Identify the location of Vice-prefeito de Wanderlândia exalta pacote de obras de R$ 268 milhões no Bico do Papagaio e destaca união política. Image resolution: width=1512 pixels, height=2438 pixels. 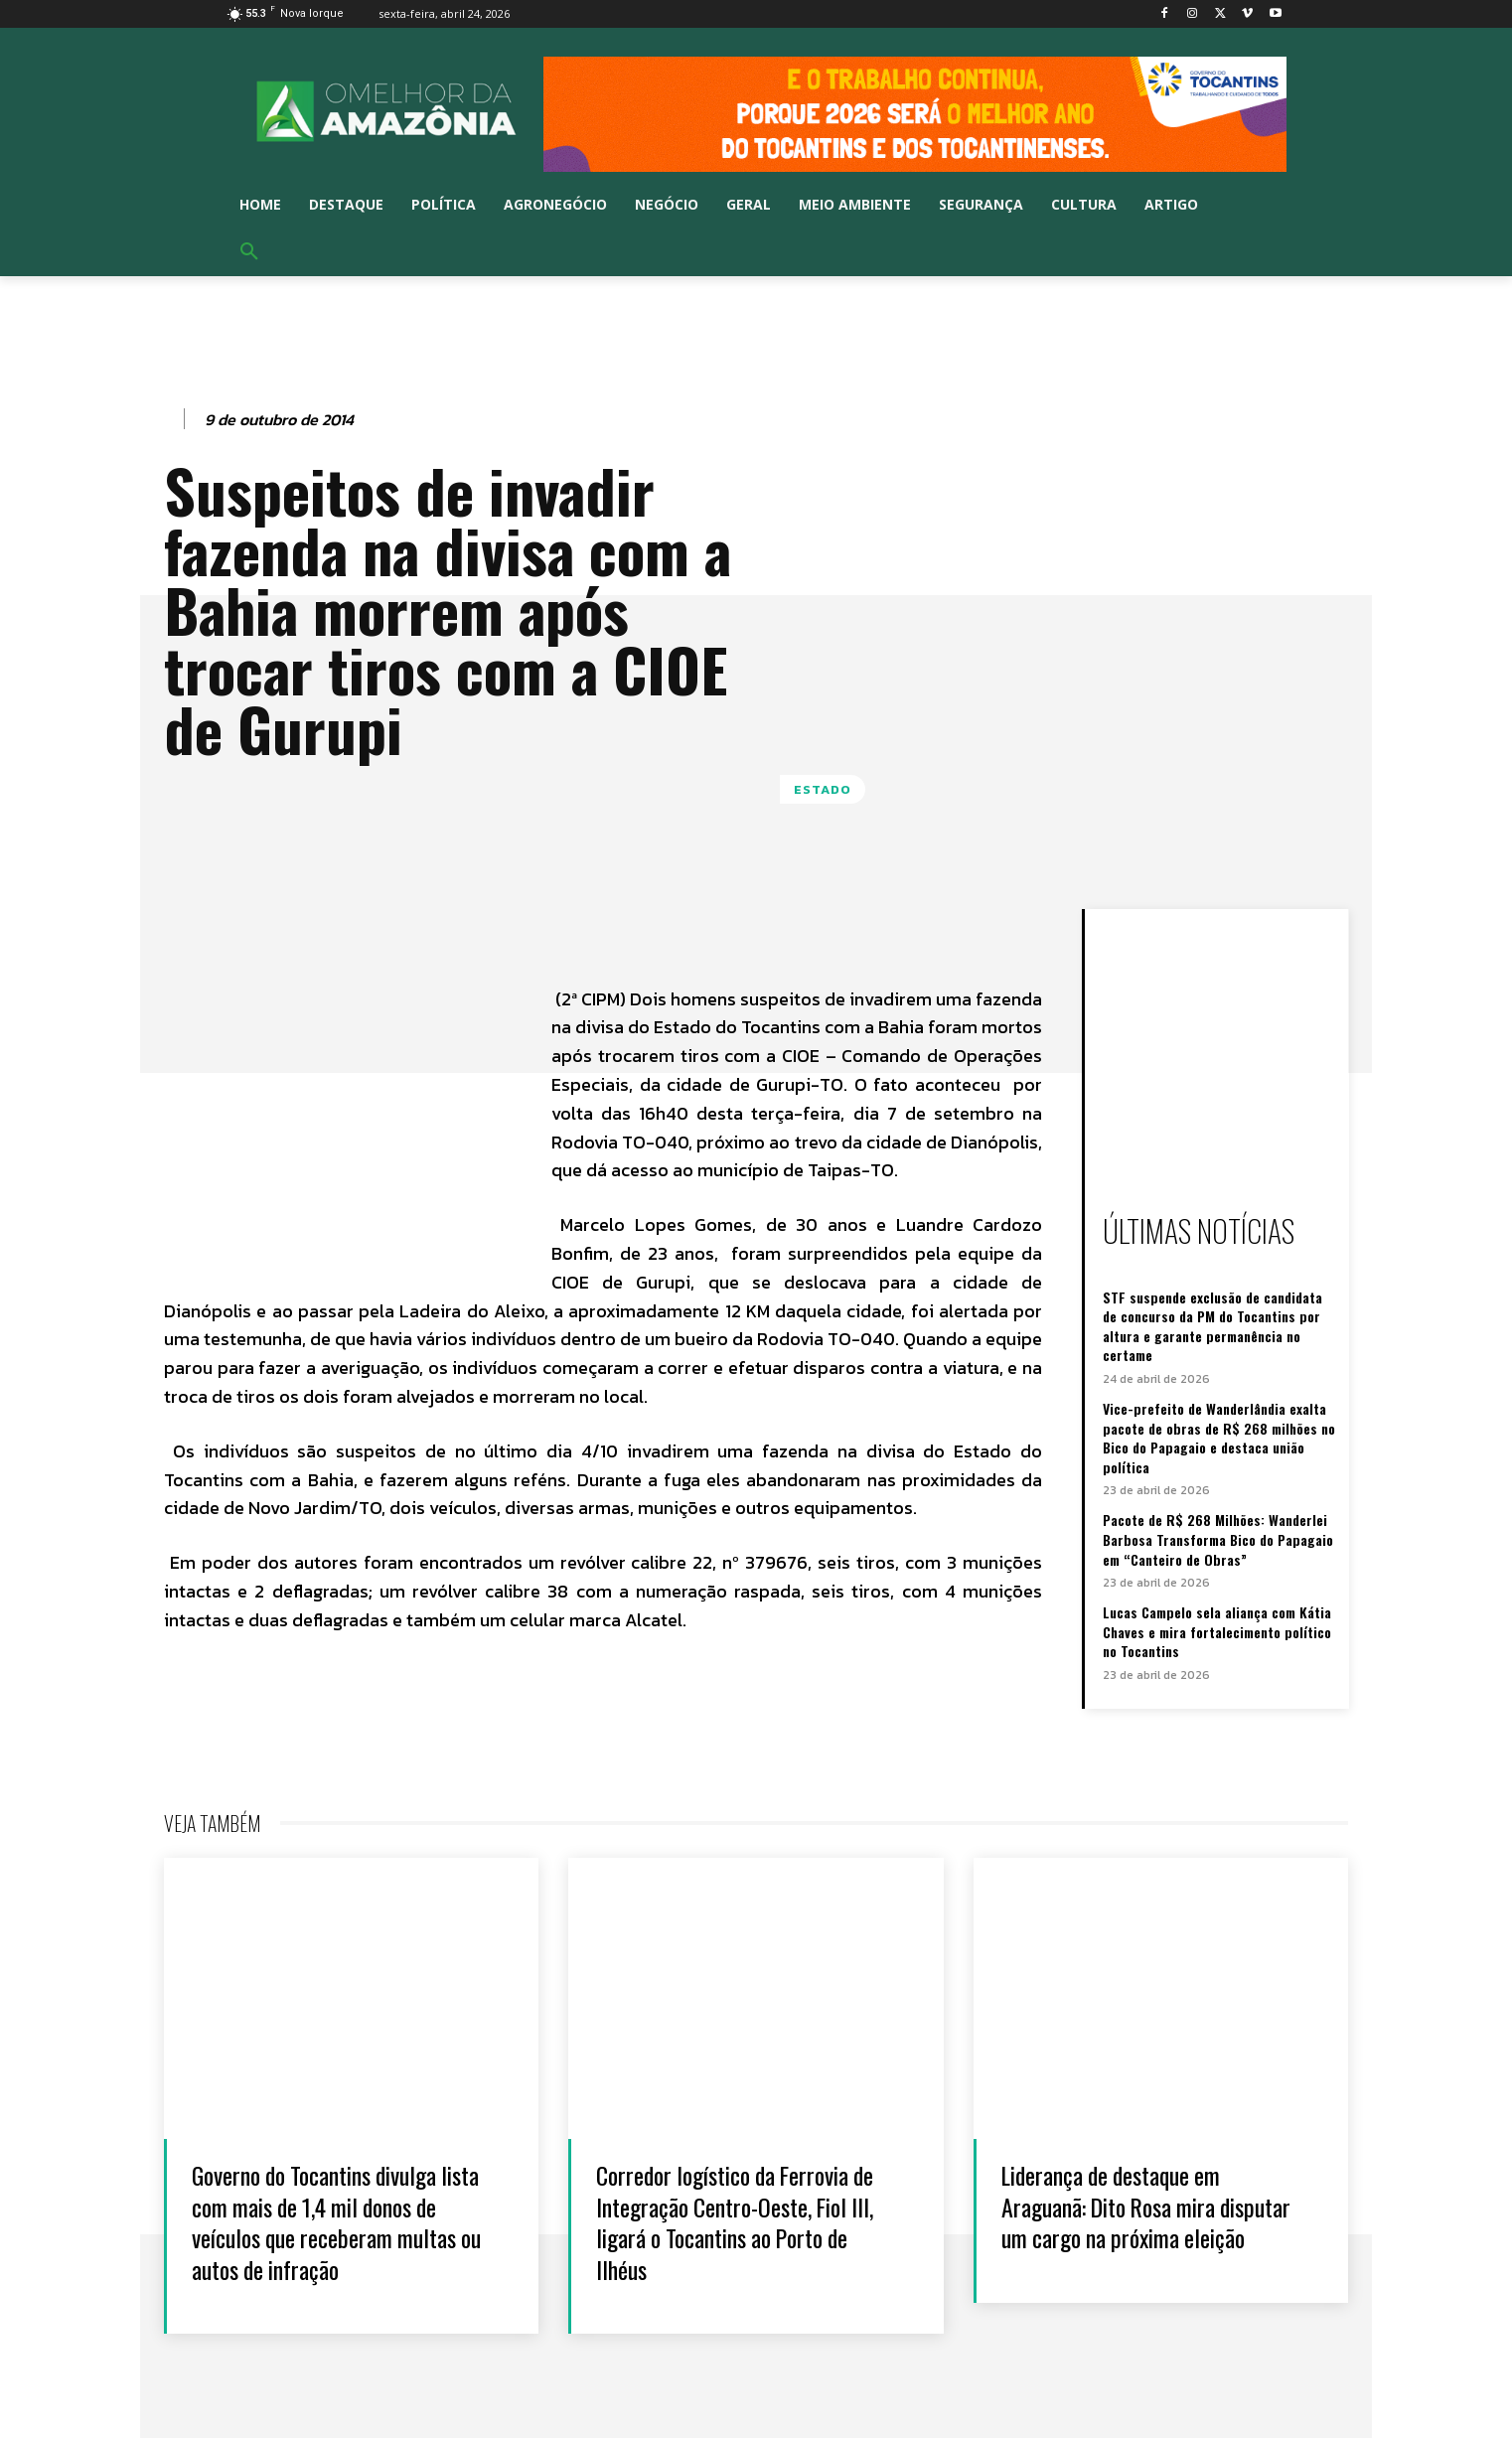
(1219, 1437).